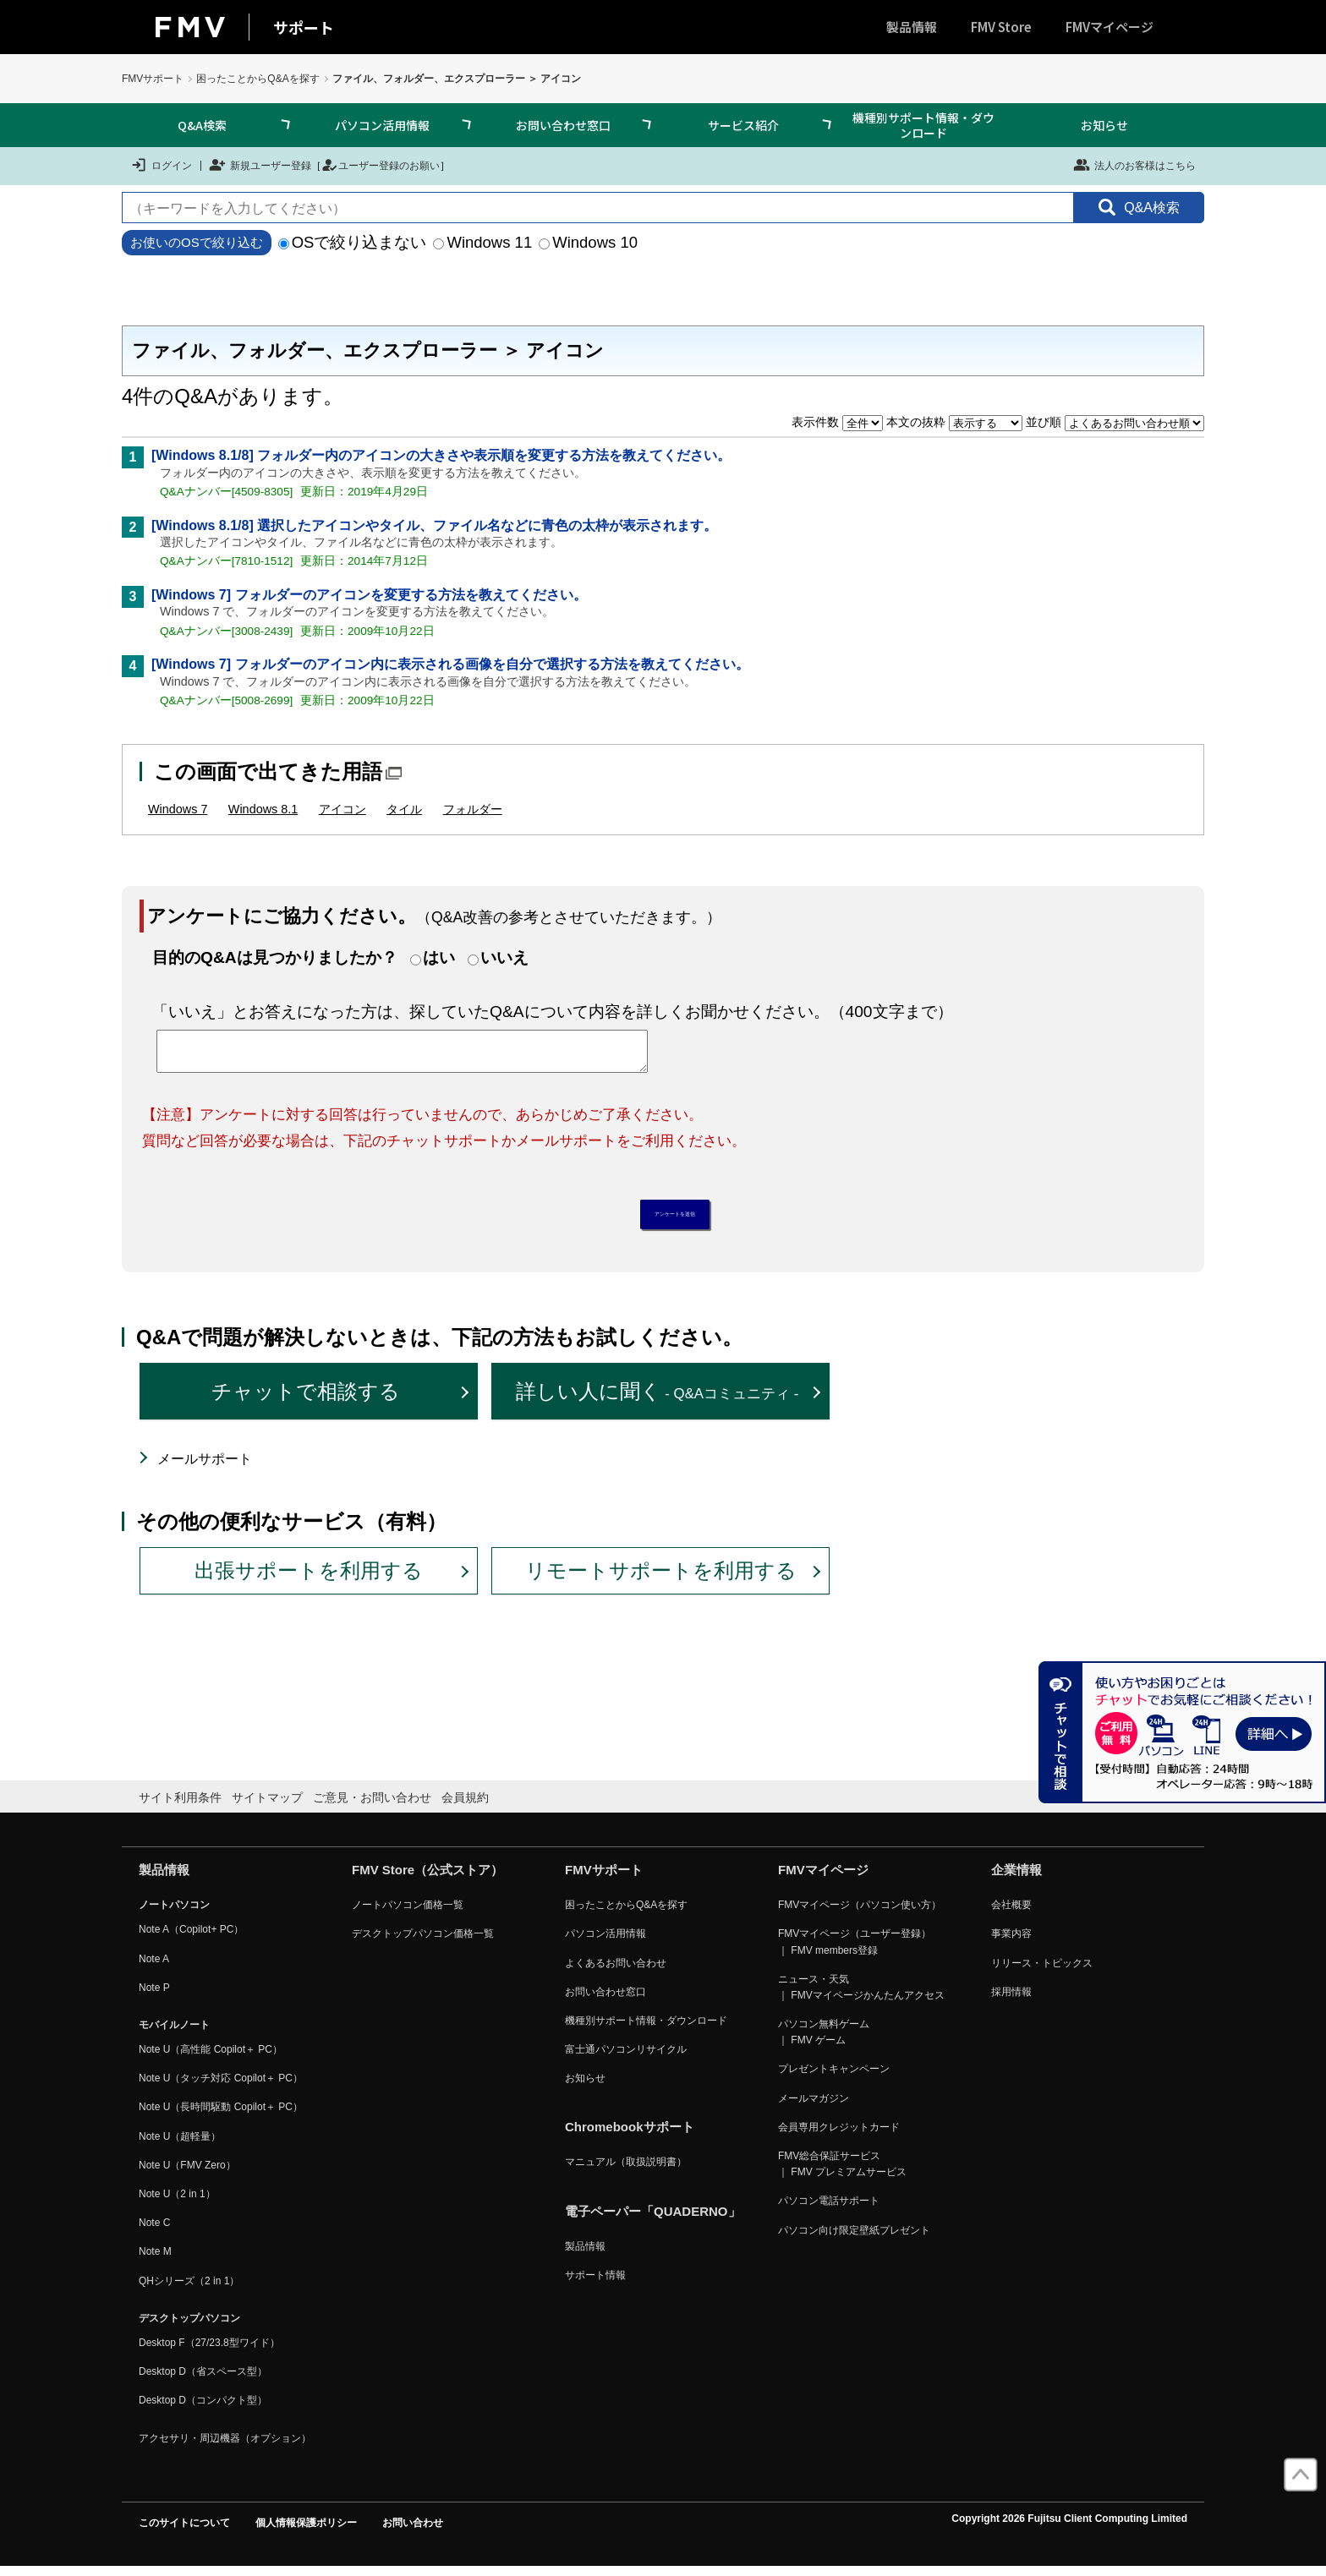  I want to click on ユーザー登録のお願い, so click(380, 164).